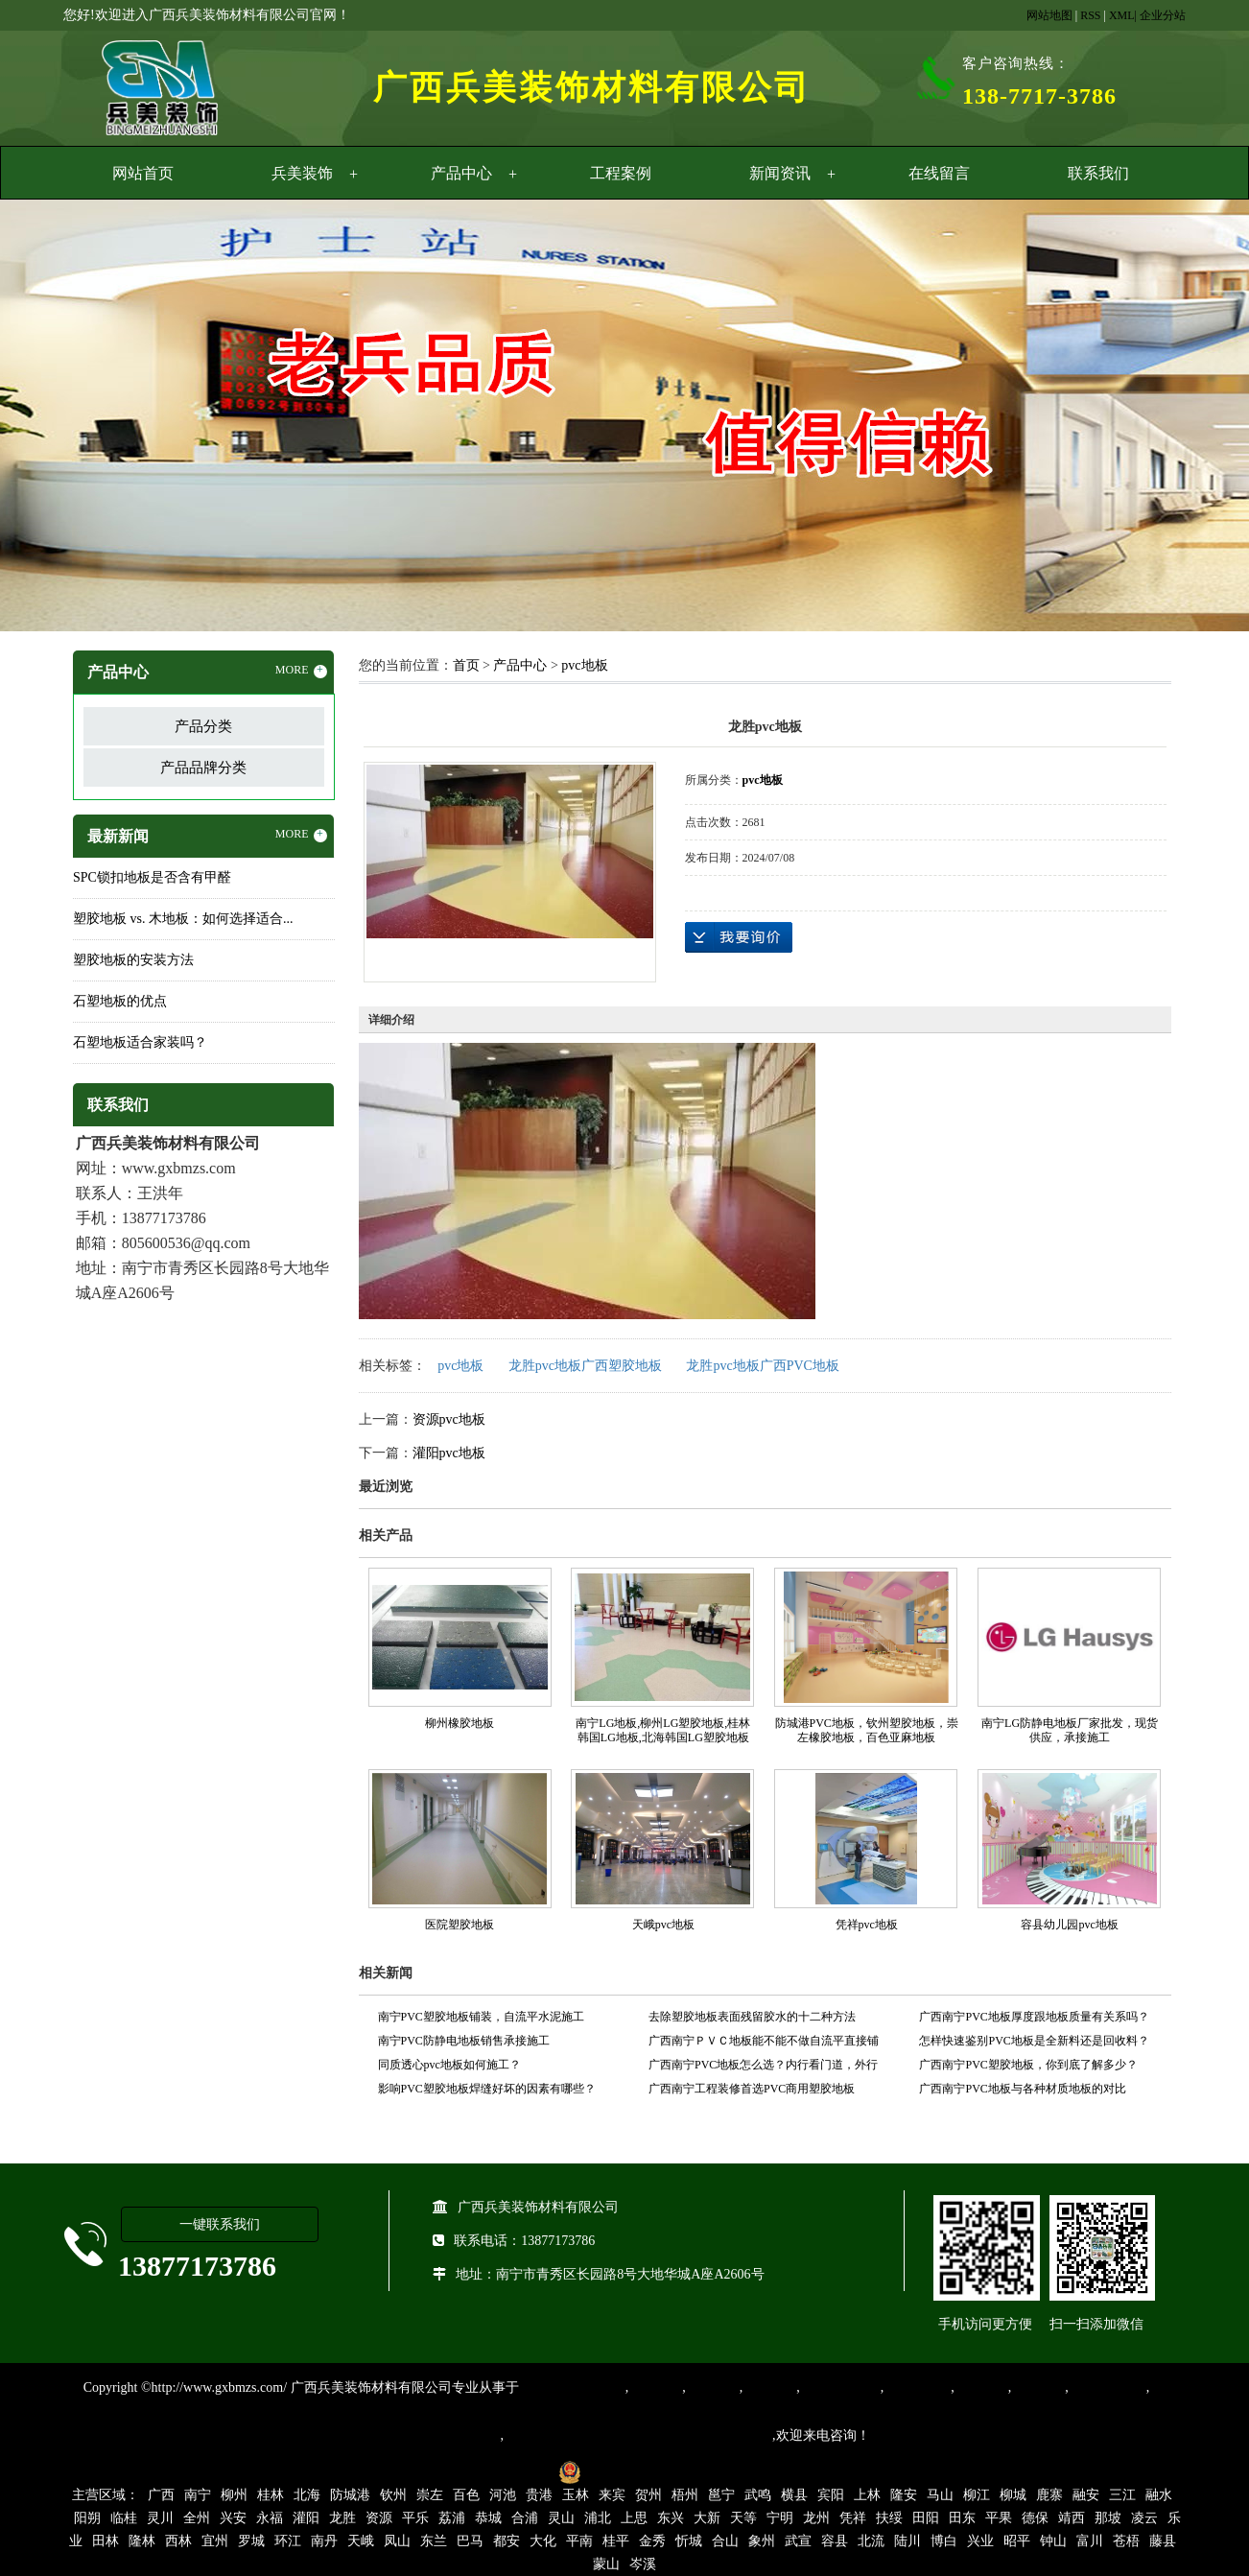  Describe the element at coordinates (1107, 2387) in the screenshot. I see `SPC锁扣地板` at that location.